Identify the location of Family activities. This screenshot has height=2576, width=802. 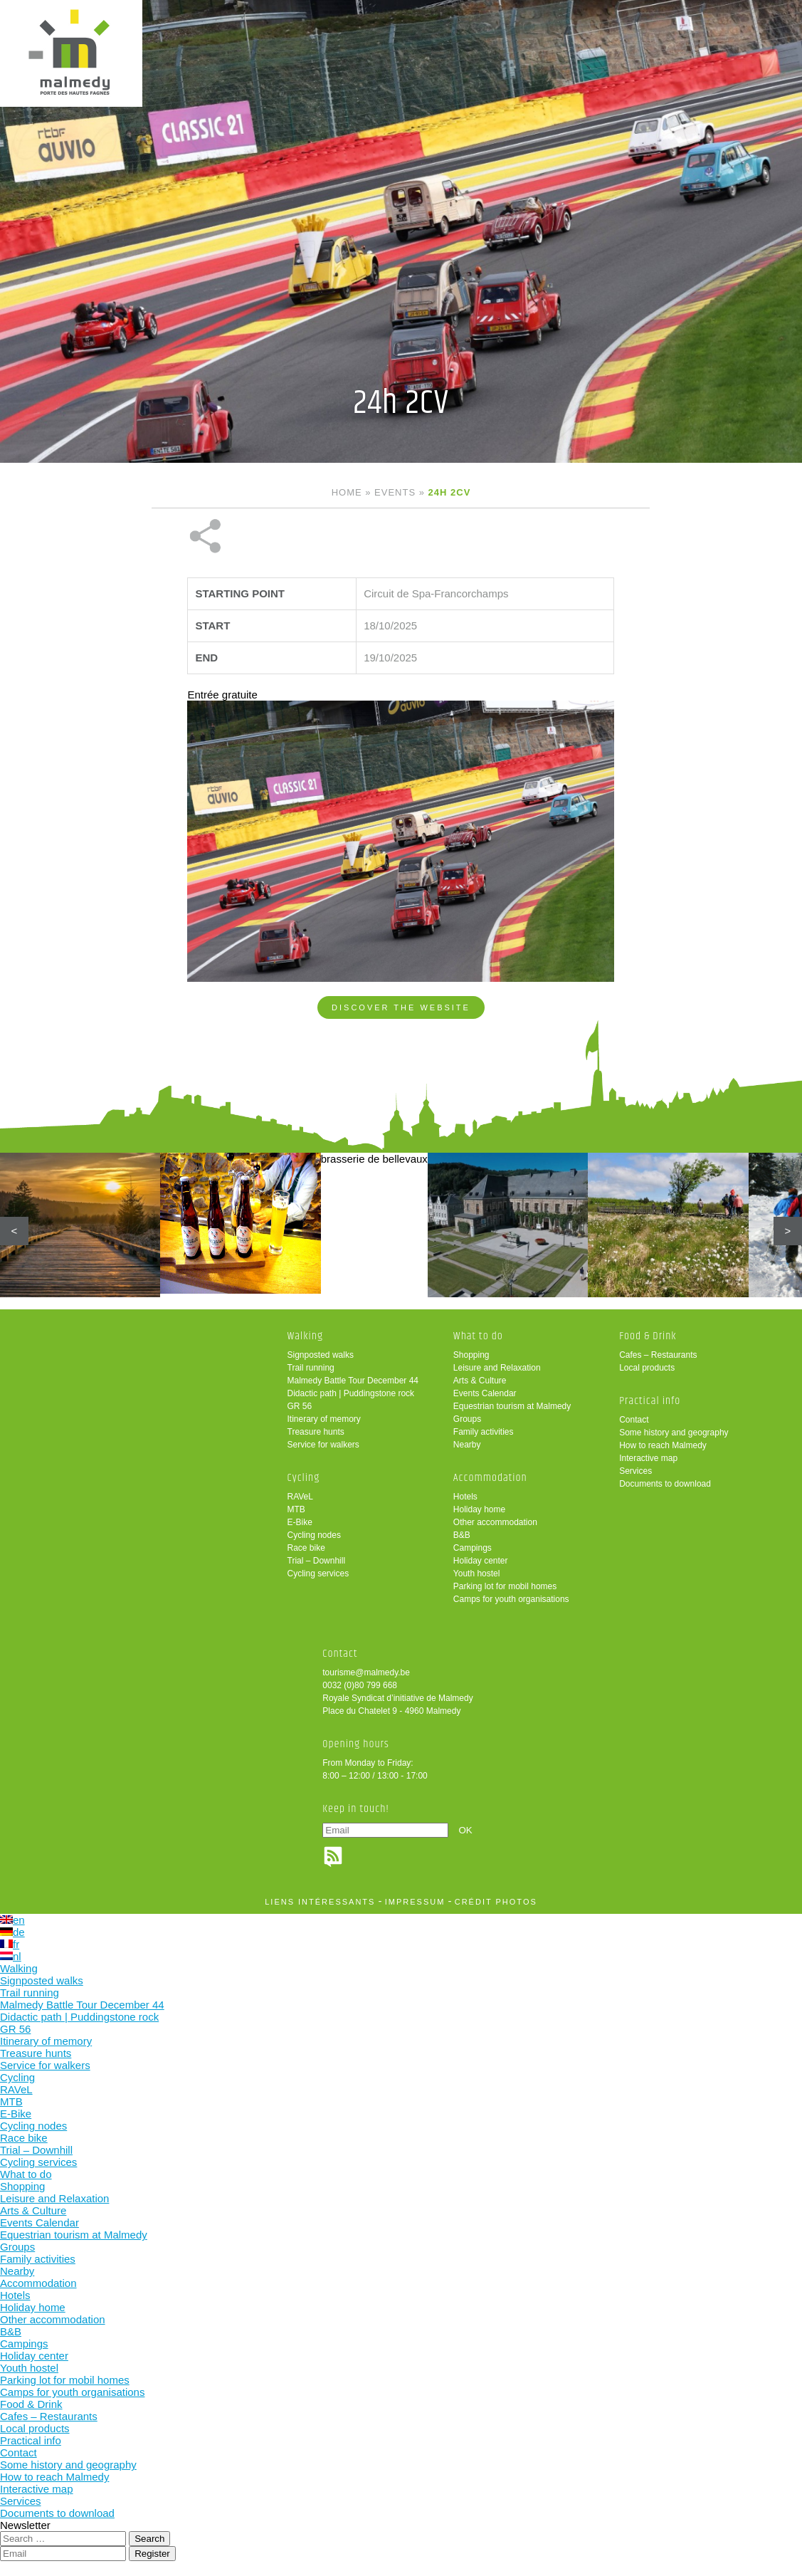
(483, 1432).